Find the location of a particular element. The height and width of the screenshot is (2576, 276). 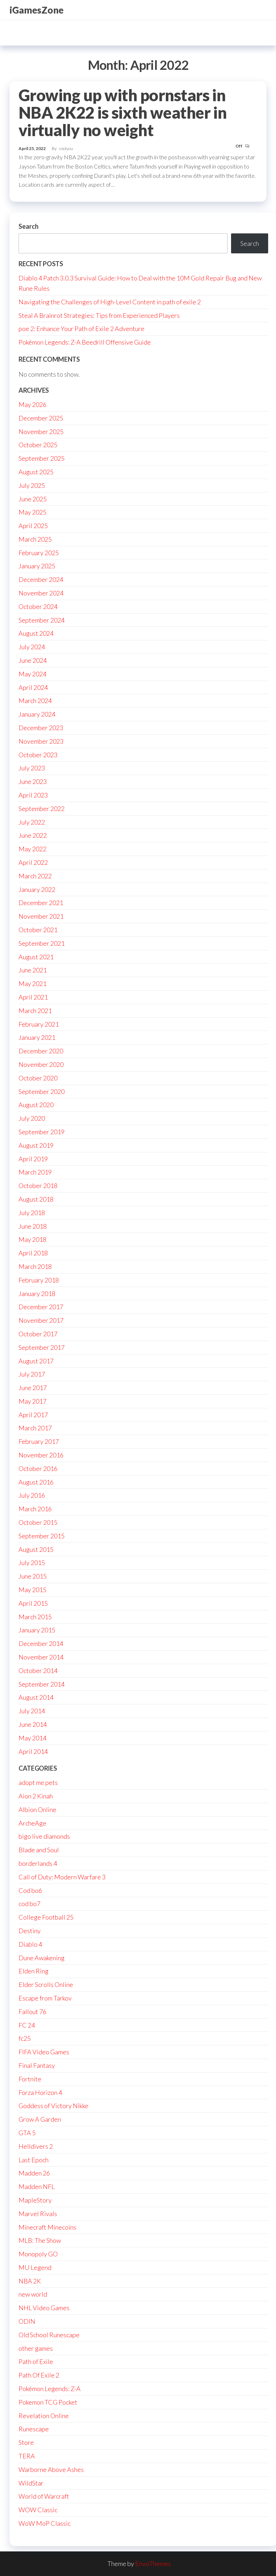

April 2023 is located at coordinates (33, 795).